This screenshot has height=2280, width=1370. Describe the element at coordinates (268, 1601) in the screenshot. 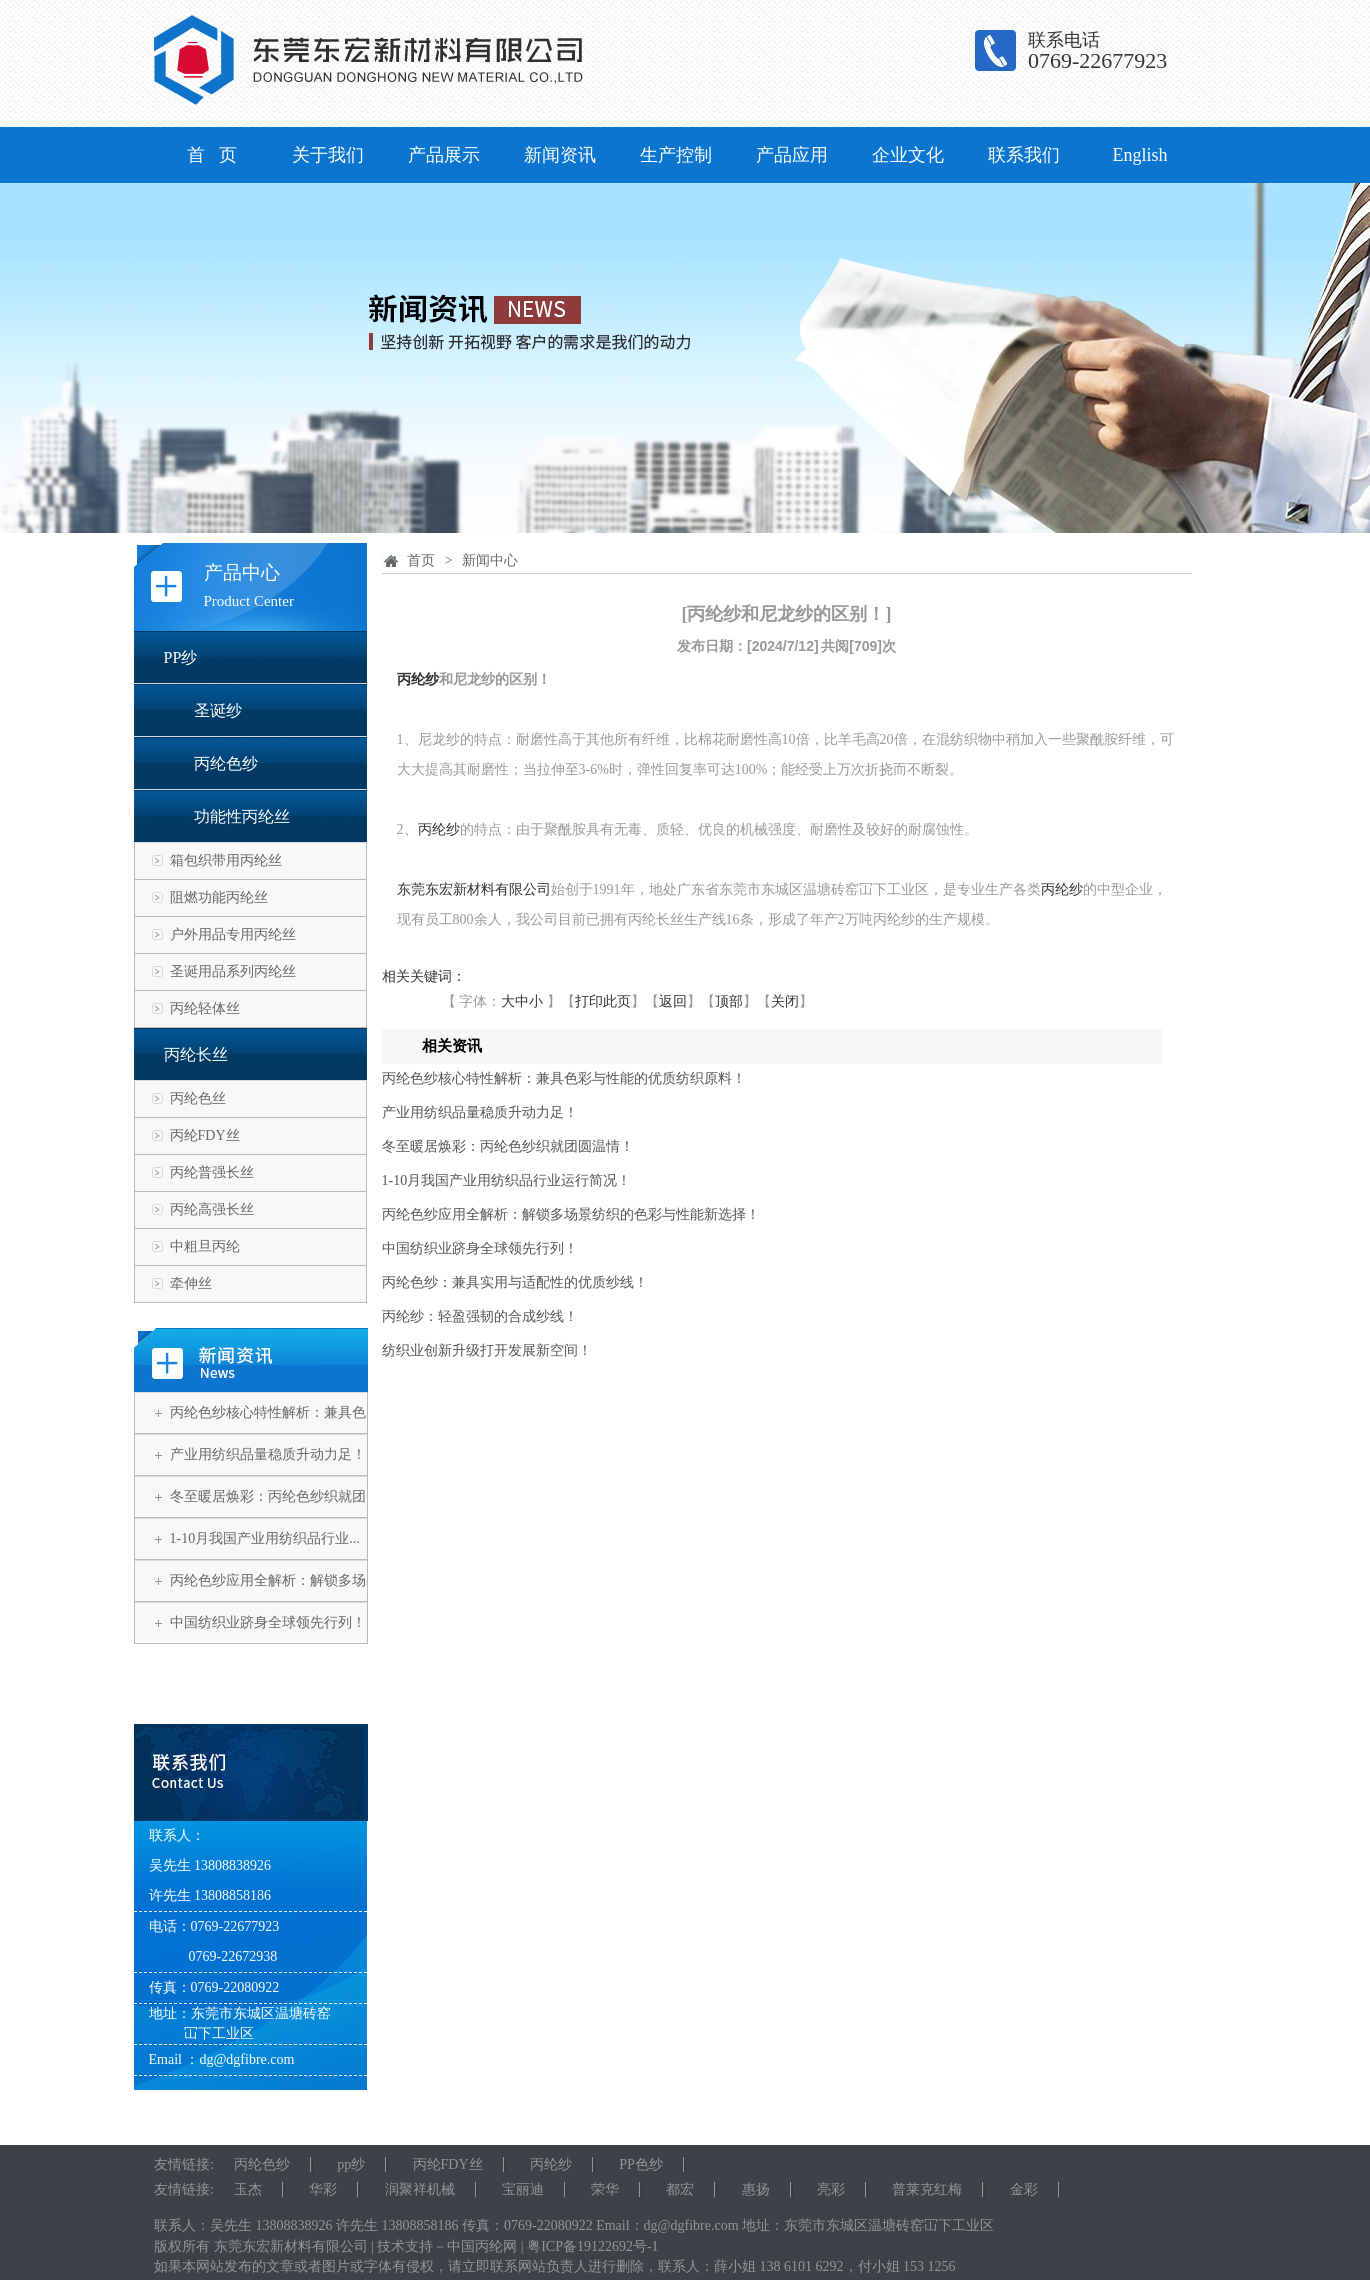

I see `丙纶色纱应用全解析：解锁多场景...` at that location.